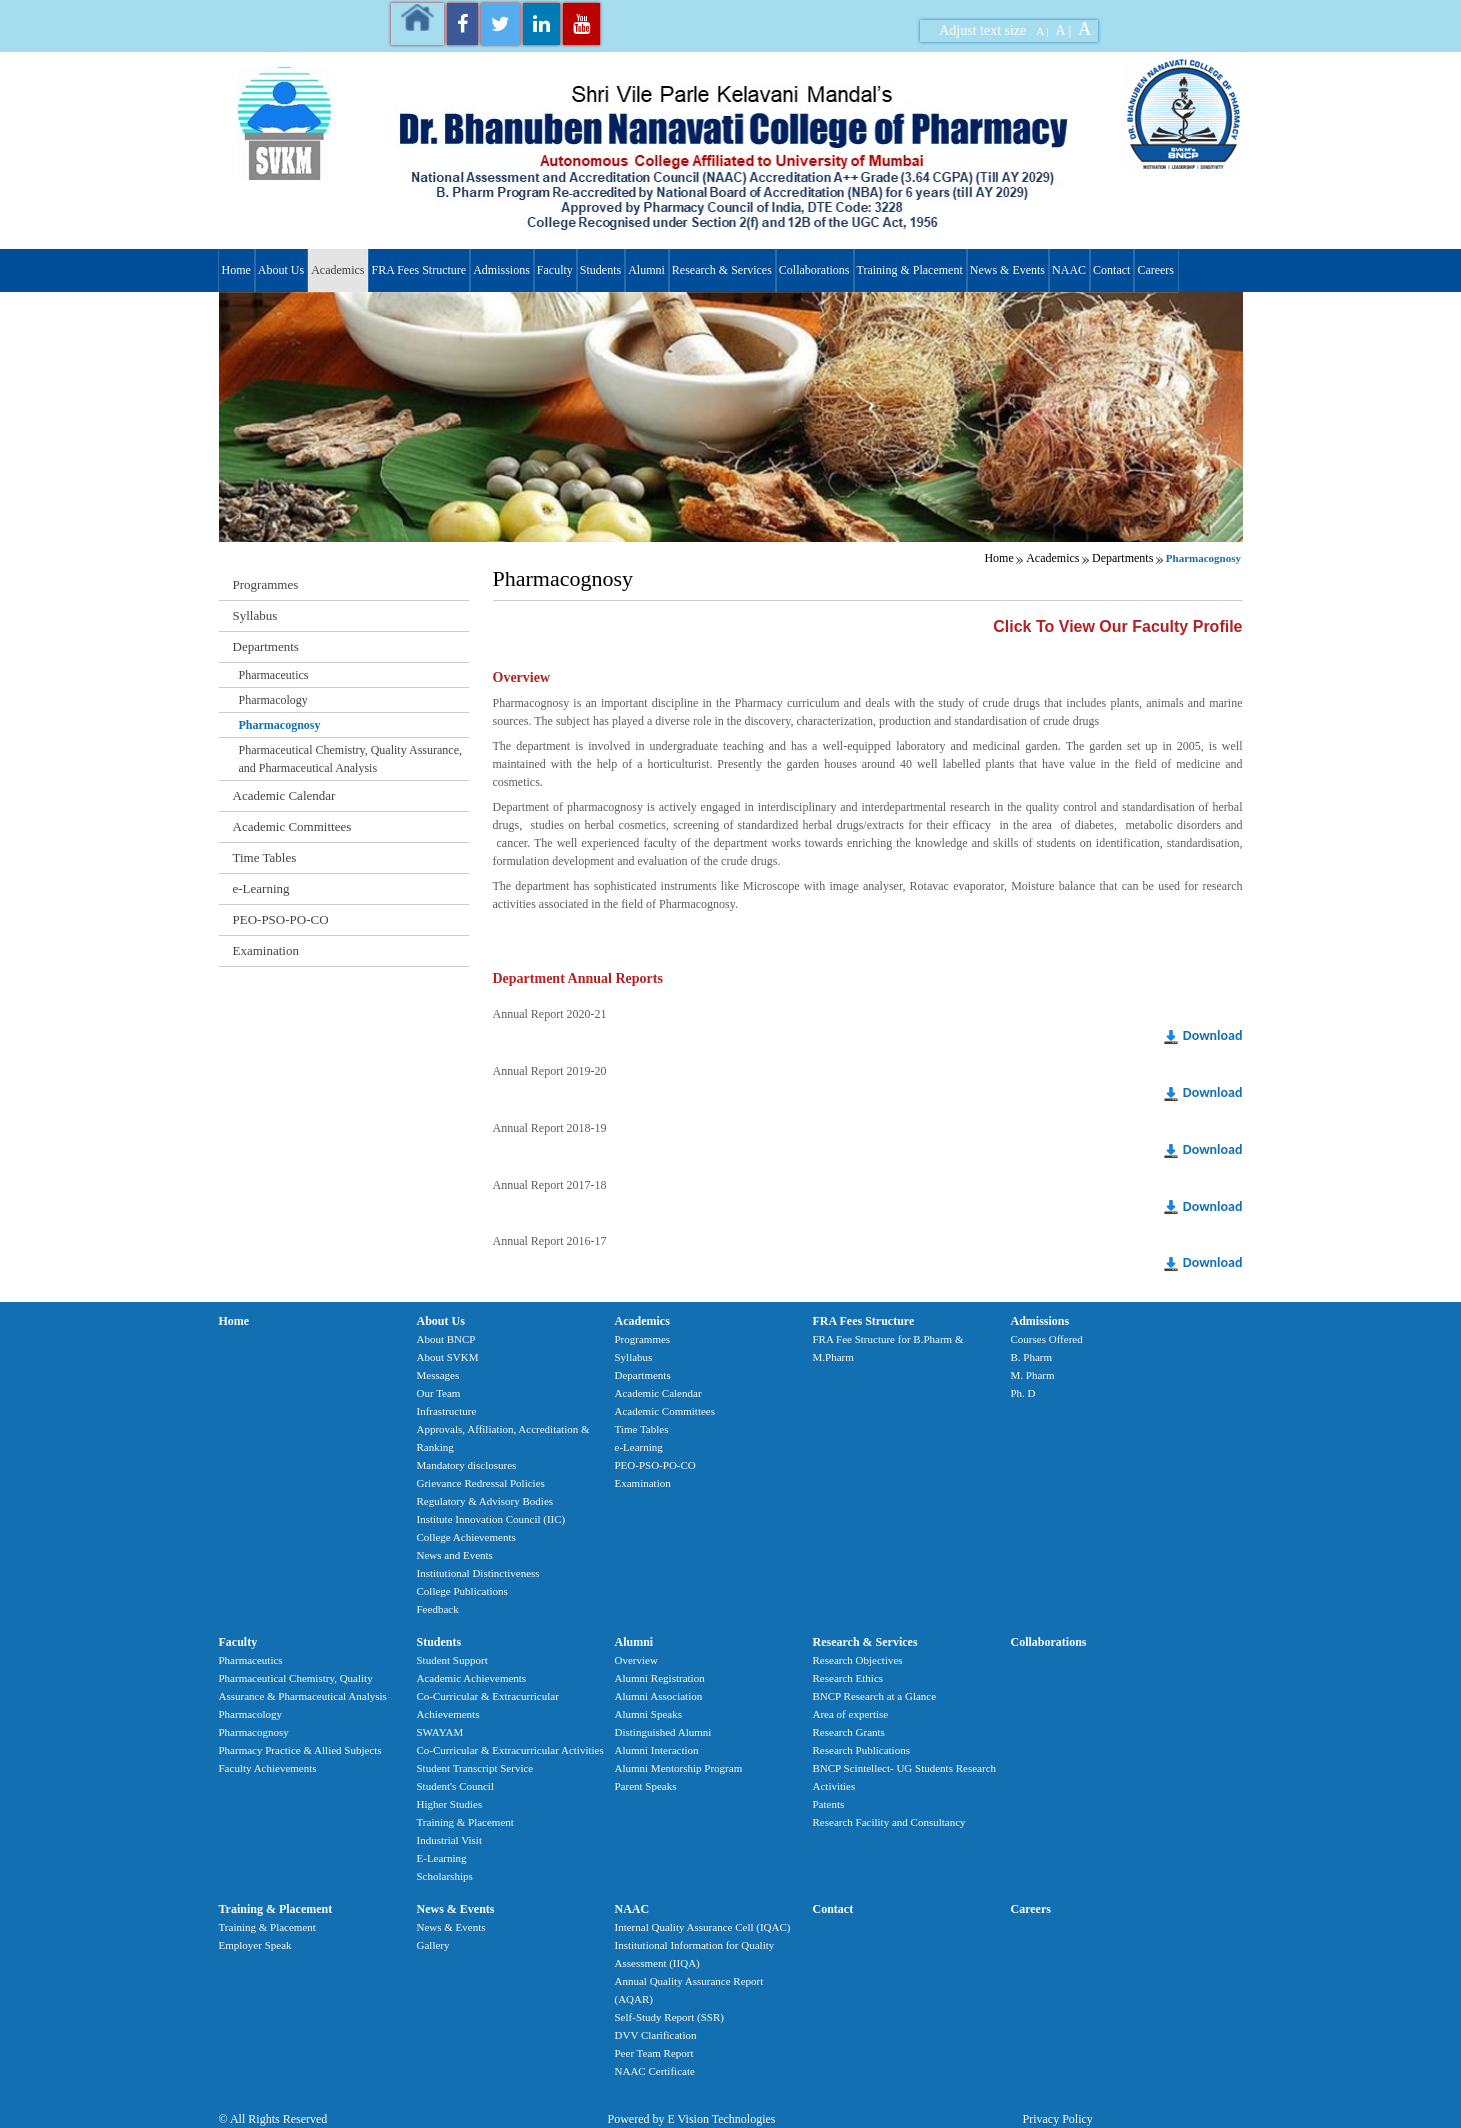 This screenshot has width=1461, height=2128. I want to click on Pharmacognosy, so click(280, 725).